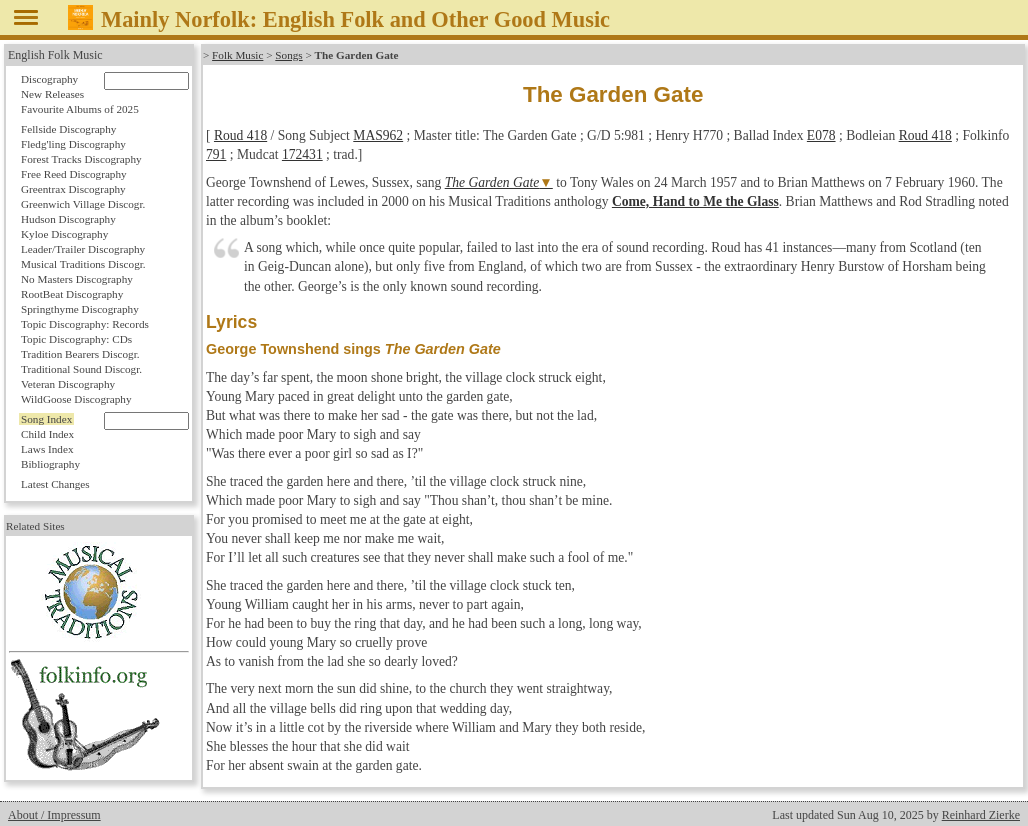  Describe the element at coordinates (80, 354) in the screenshot. I see `Tradition Bearers Discogr.` at that location.